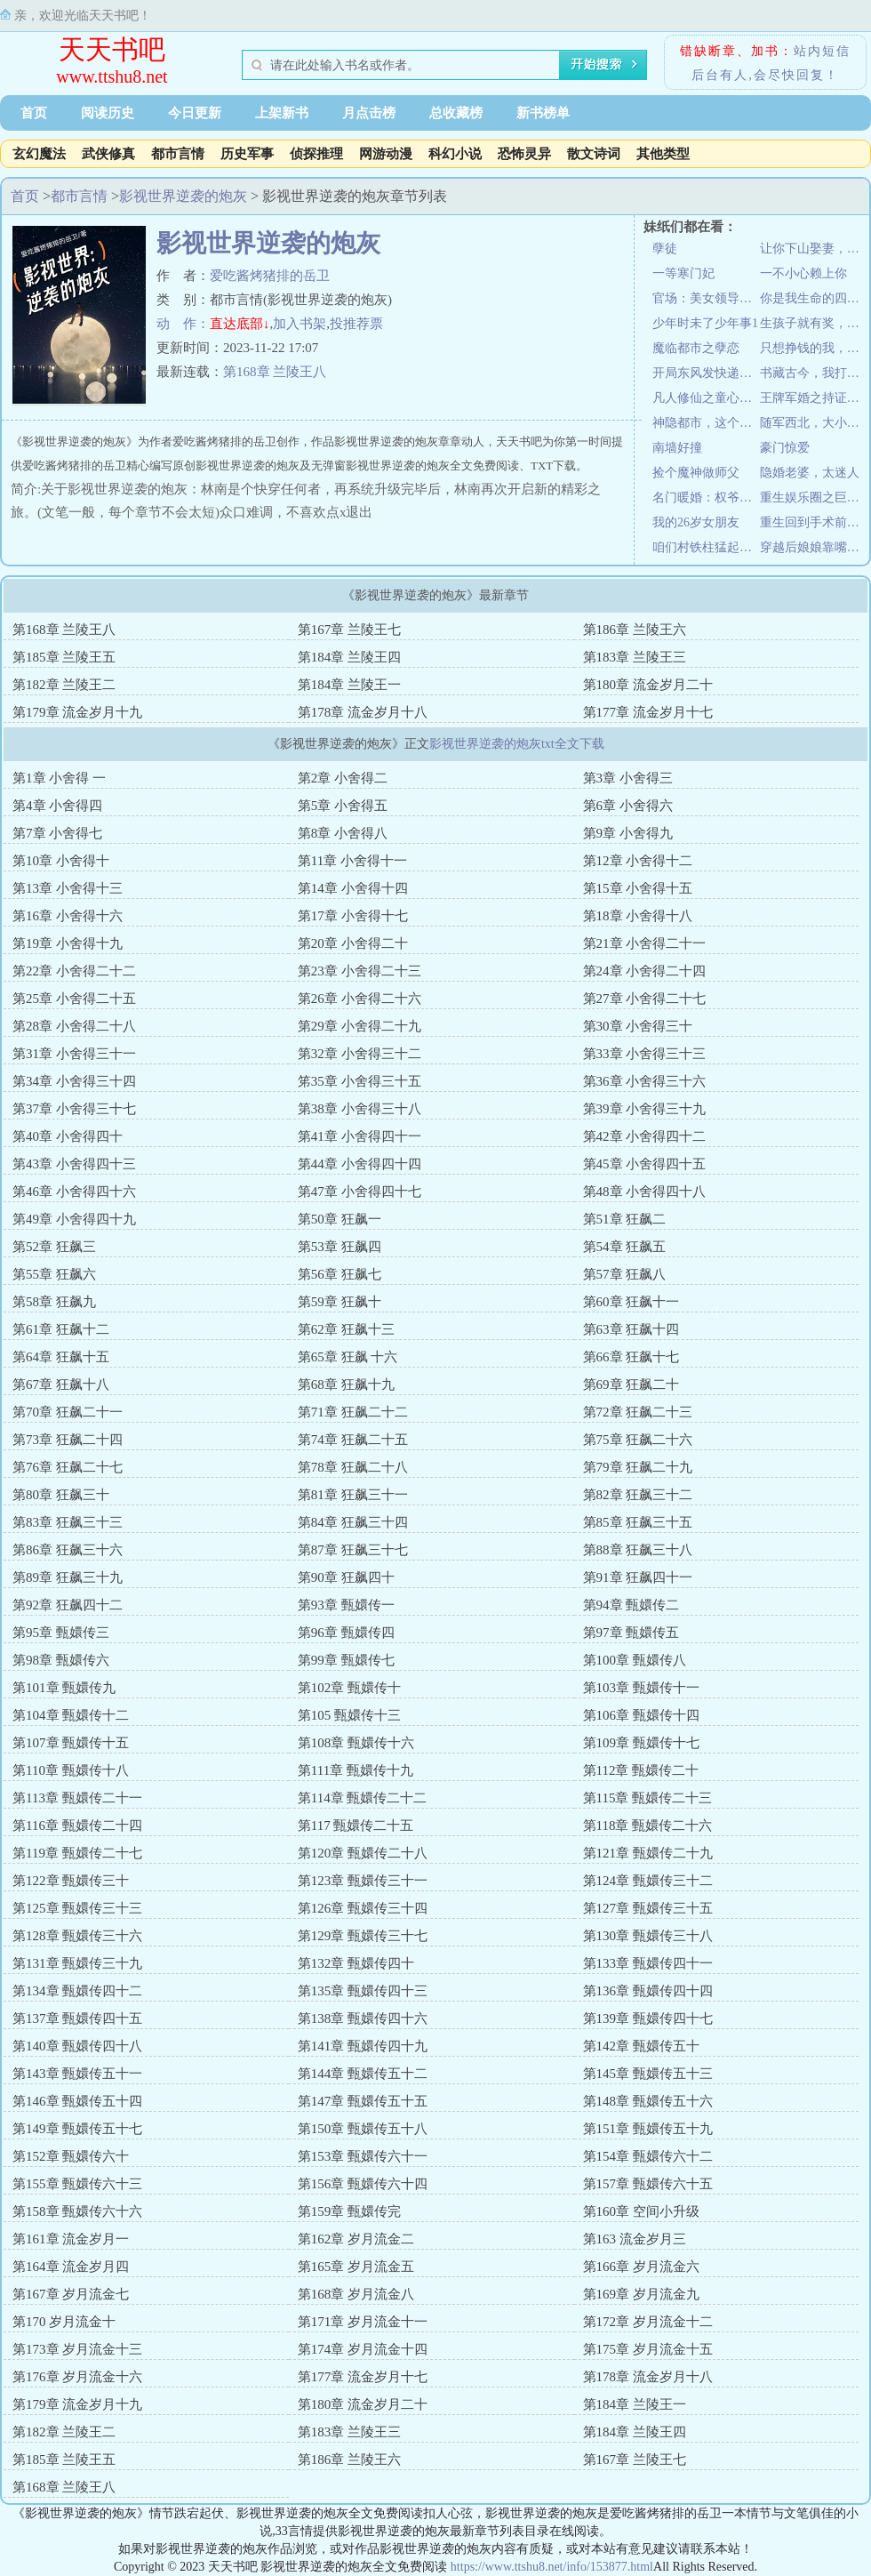 This screenshot has height=2576, width=871. What do you see at coordinates (67, 1605) in the screenshot?
I see `第92章 狂飙四十二` at bounding box center [67, 1605].